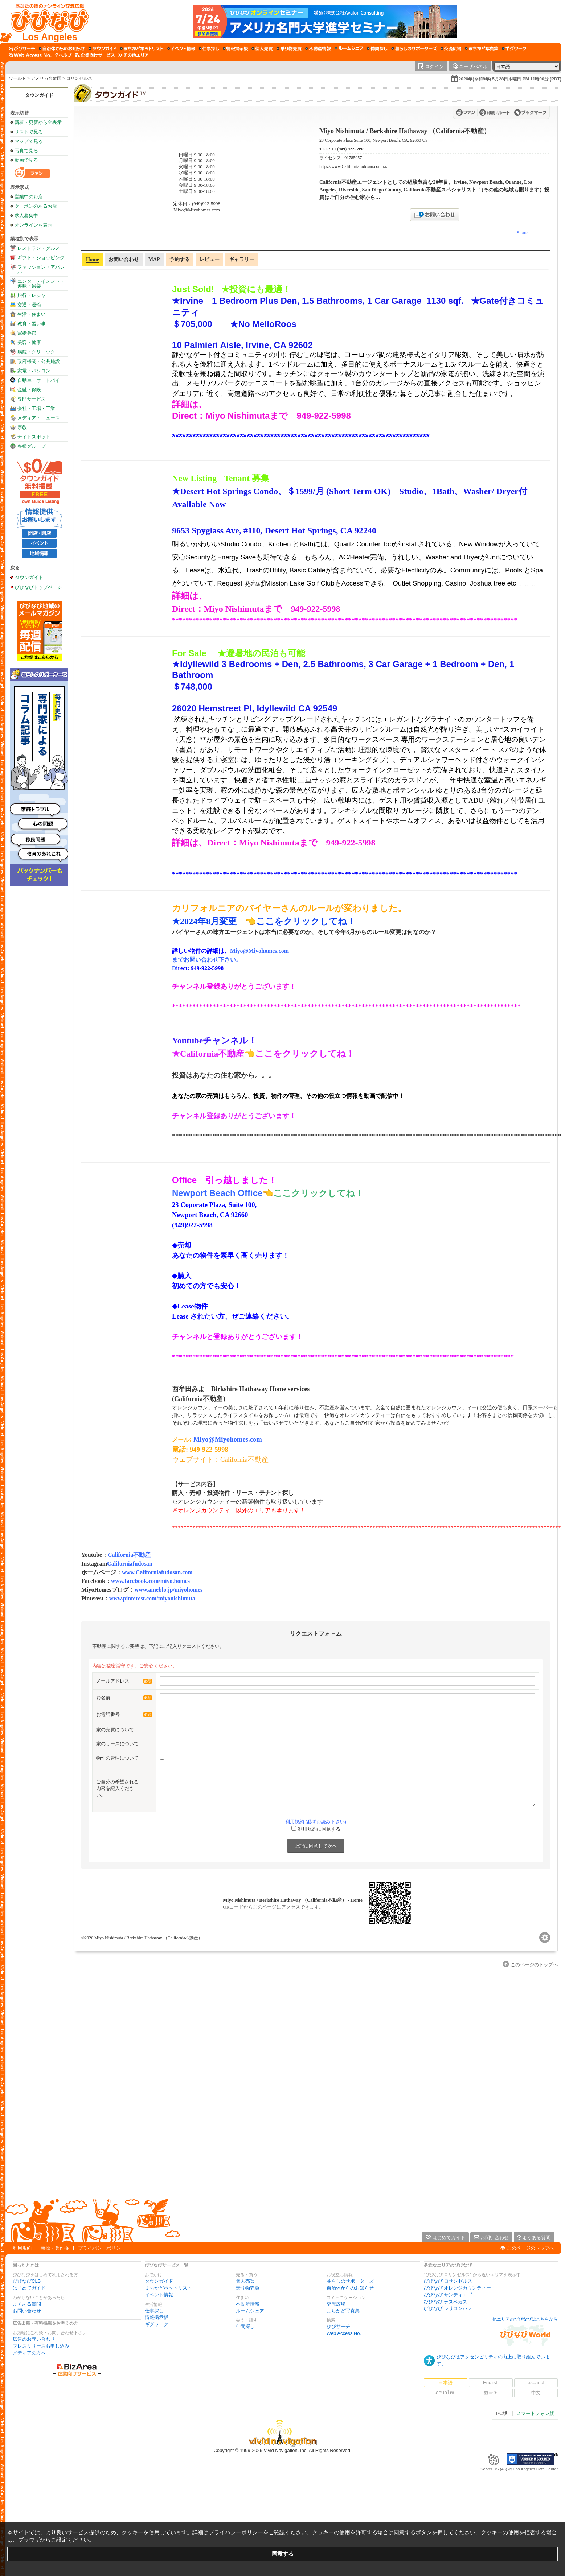 This screenshot has width=565, height=2576. What do you see at coordinates (17, 78) in the screenshot?
I see `ワールド` at bounding box center [17, 78].